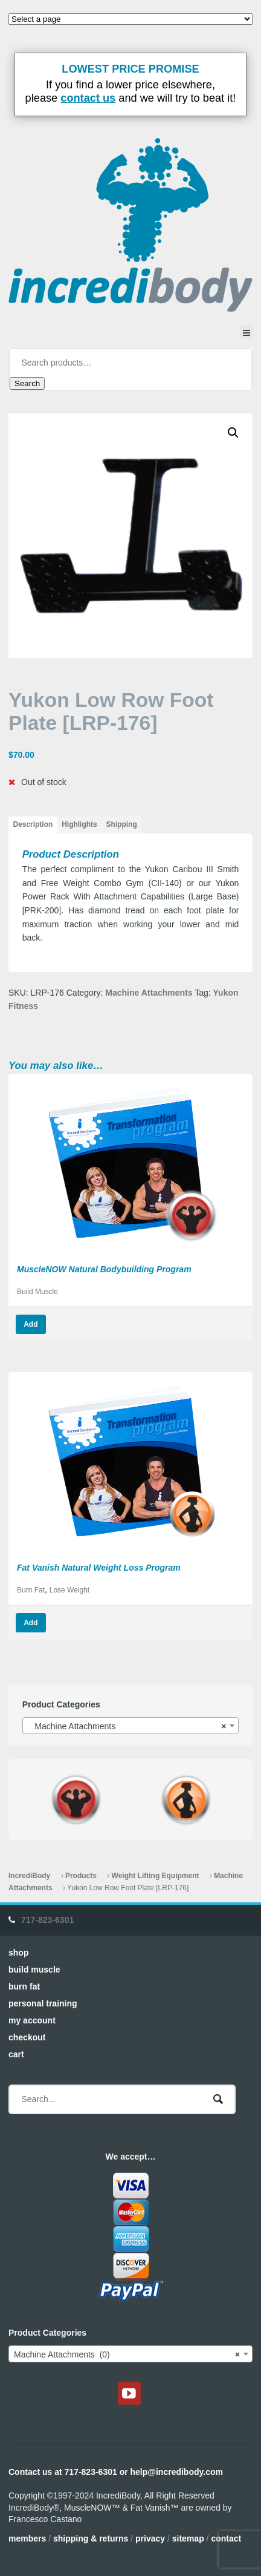  What do you see at coordinates (26, 2037) in the screenshot?
I see `Checkout` at bounding box center [26, 2037].